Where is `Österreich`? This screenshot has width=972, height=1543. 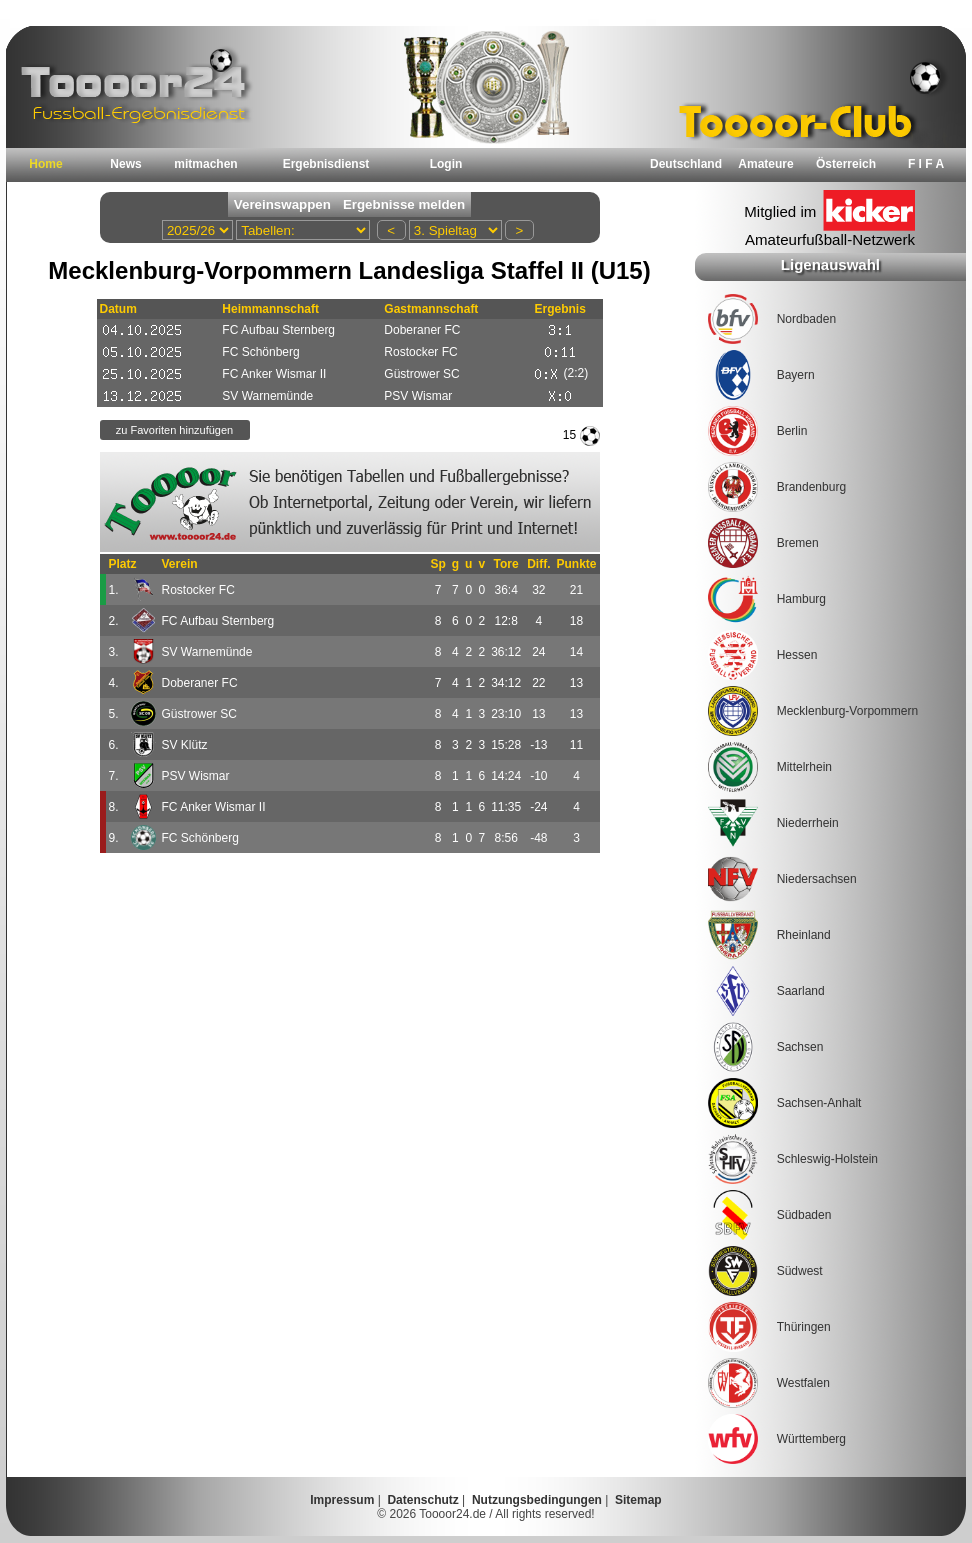
Österreich is located at coordinates (846, 164).